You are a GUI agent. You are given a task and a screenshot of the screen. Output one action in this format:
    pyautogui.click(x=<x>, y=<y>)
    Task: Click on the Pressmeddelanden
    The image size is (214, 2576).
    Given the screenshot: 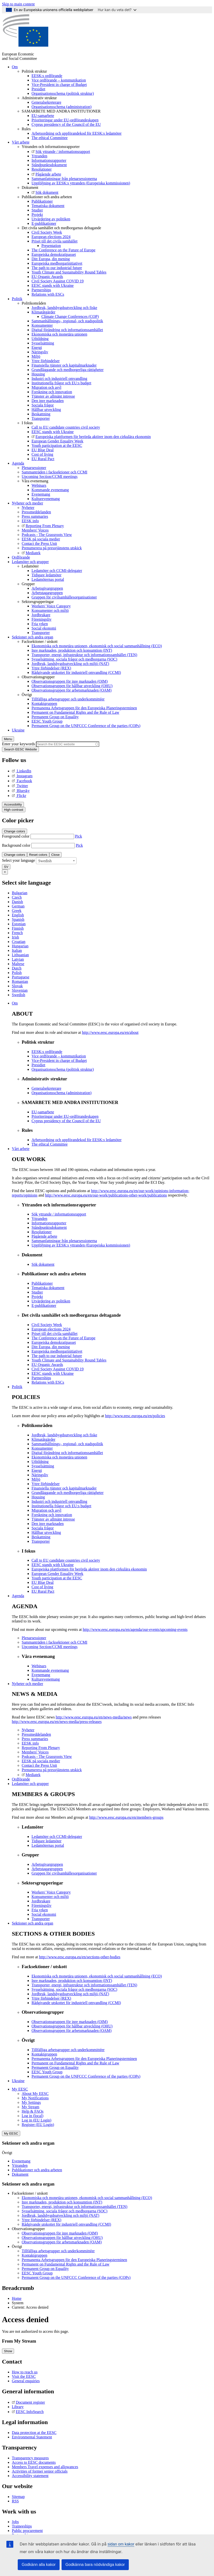 What is the action you would take?
    pyautogui.click(x=36, y=512)
    